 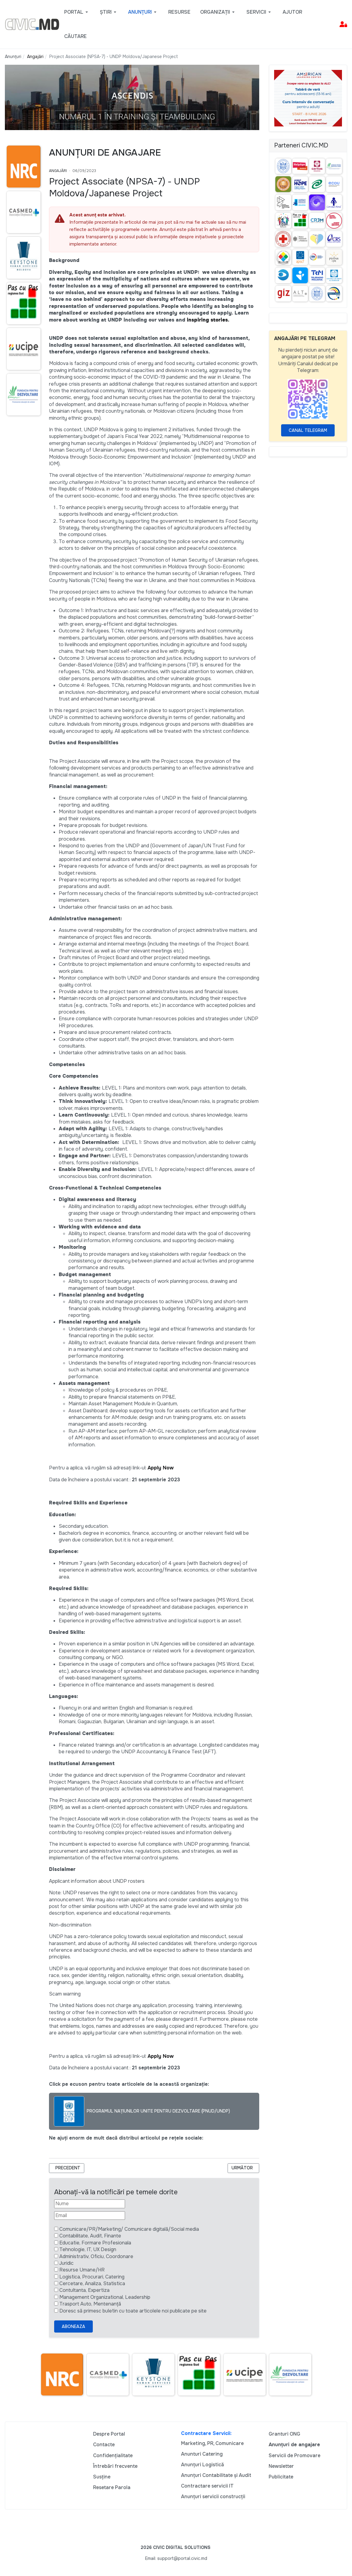 What do you see at coordinates (92, 2283) in the screenshot?
I see `Cercetare, Analiza, Statistica` at bounding box center [92, 2283].